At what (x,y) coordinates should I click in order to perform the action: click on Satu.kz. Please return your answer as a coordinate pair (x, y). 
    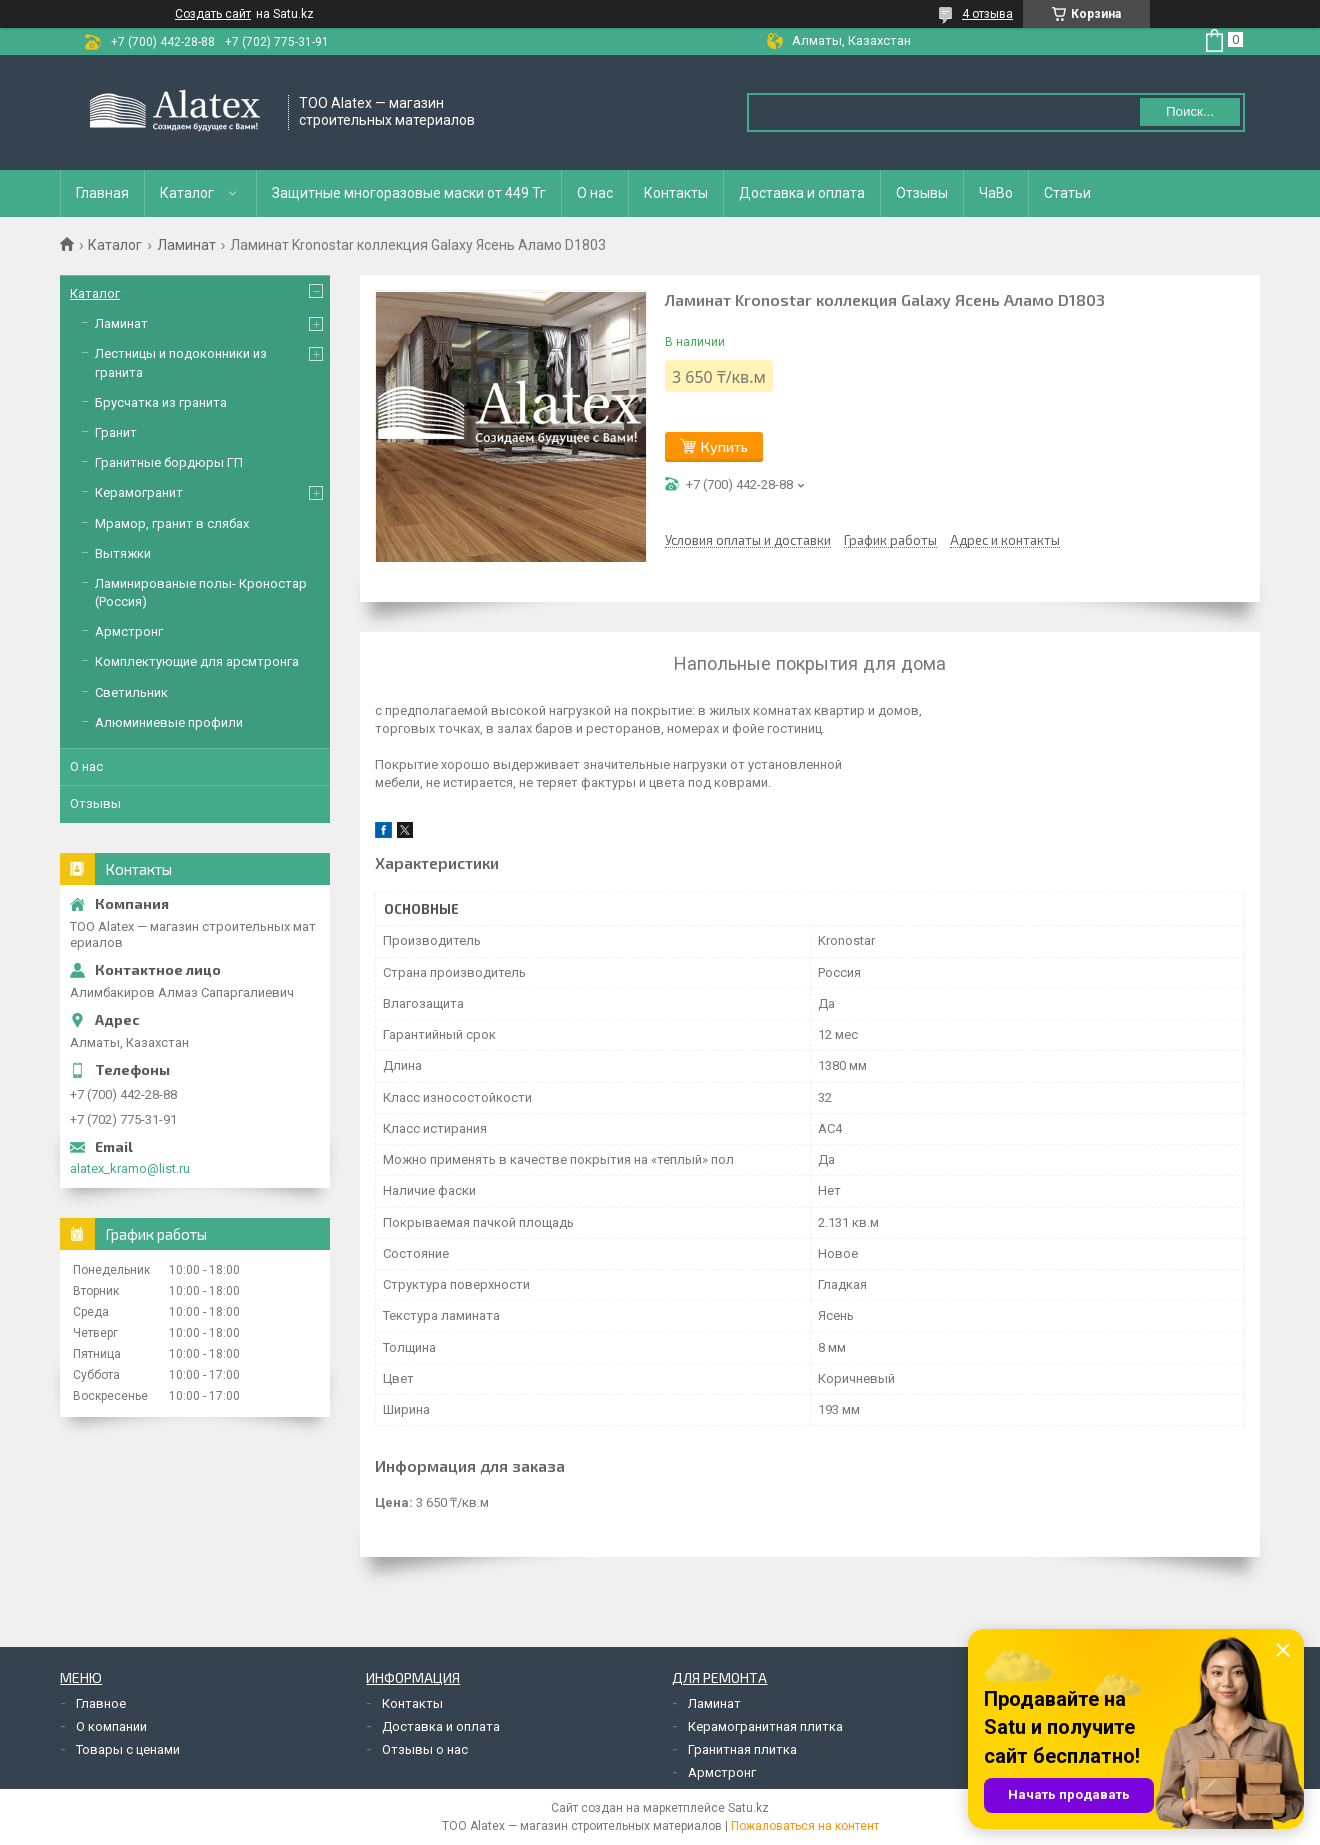
    Looking at the image, I should click on (748, 1808).